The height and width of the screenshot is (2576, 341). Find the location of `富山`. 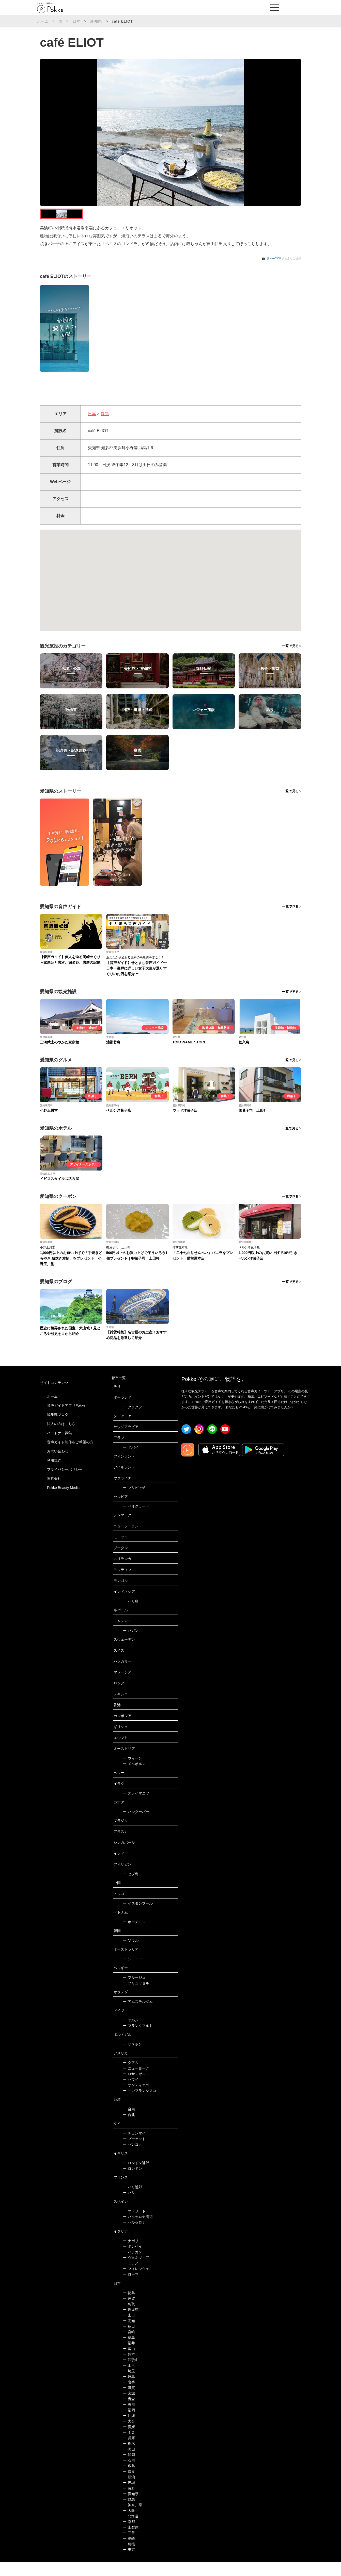

富山 is located at coordinates (129, 2363).